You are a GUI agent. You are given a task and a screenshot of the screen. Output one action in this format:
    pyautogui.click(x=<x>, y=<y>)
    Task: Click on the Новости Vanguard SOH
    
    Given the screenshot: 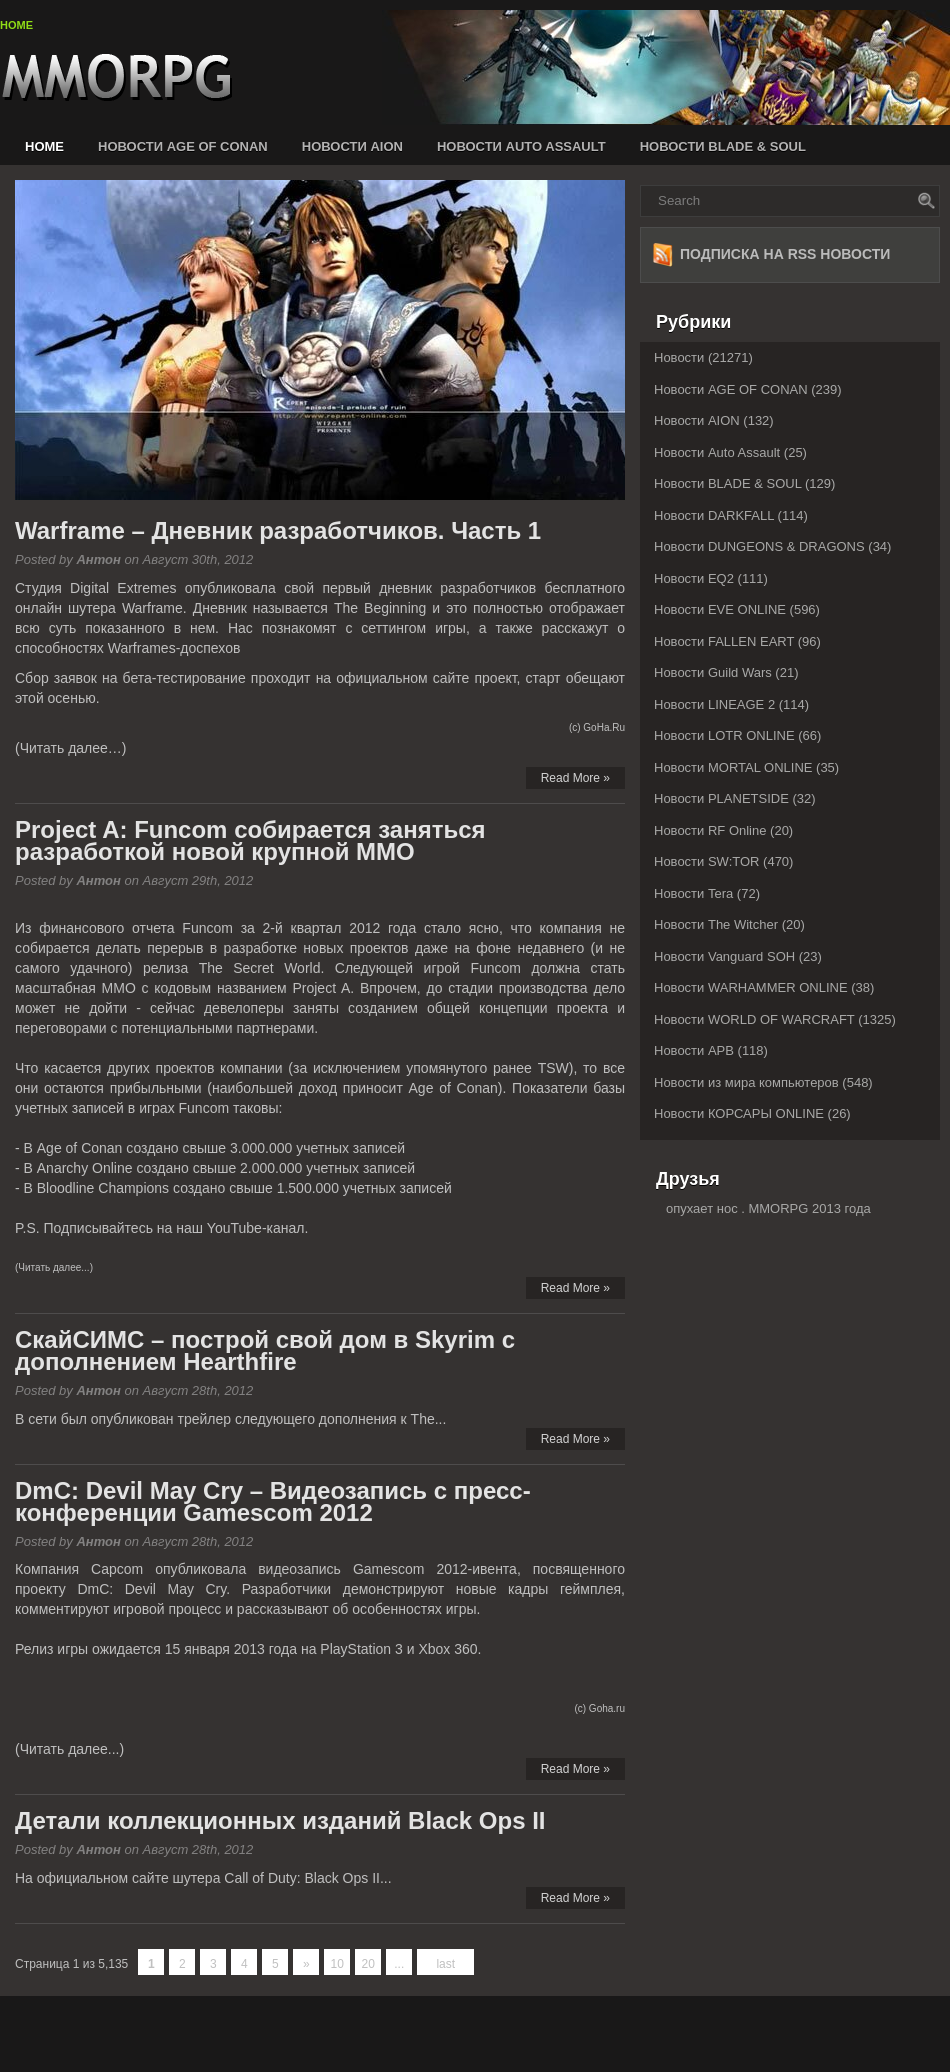 What is the action you would take?
    pyautogui.click(x=724, y=956)
    